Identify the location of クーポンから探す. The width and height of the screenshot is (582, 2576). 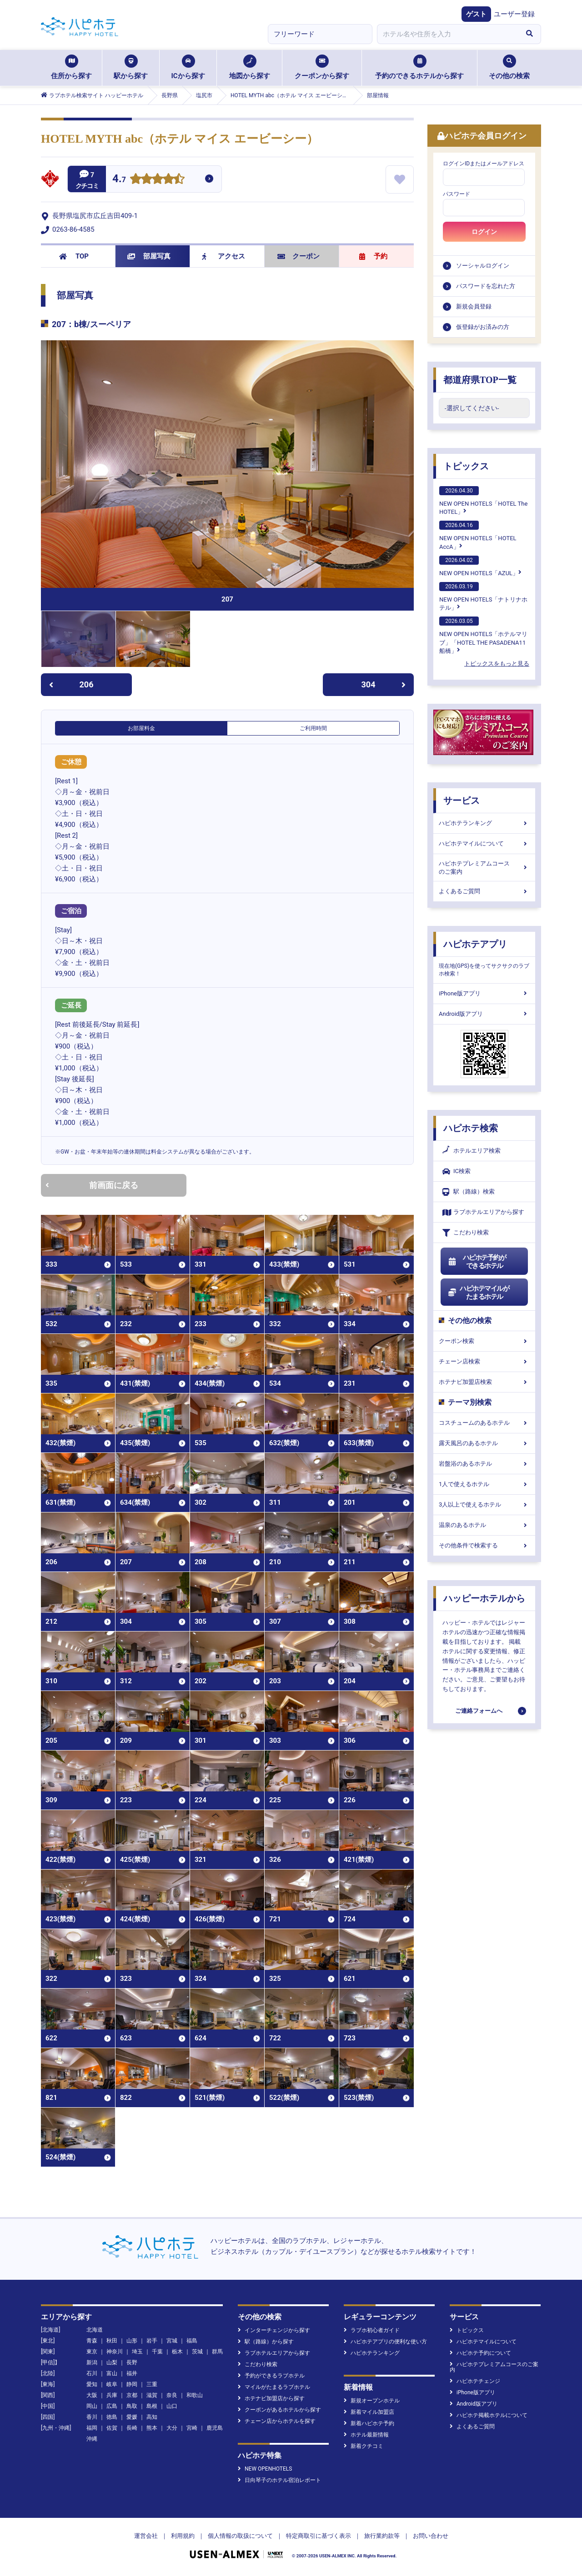
(322, 67).